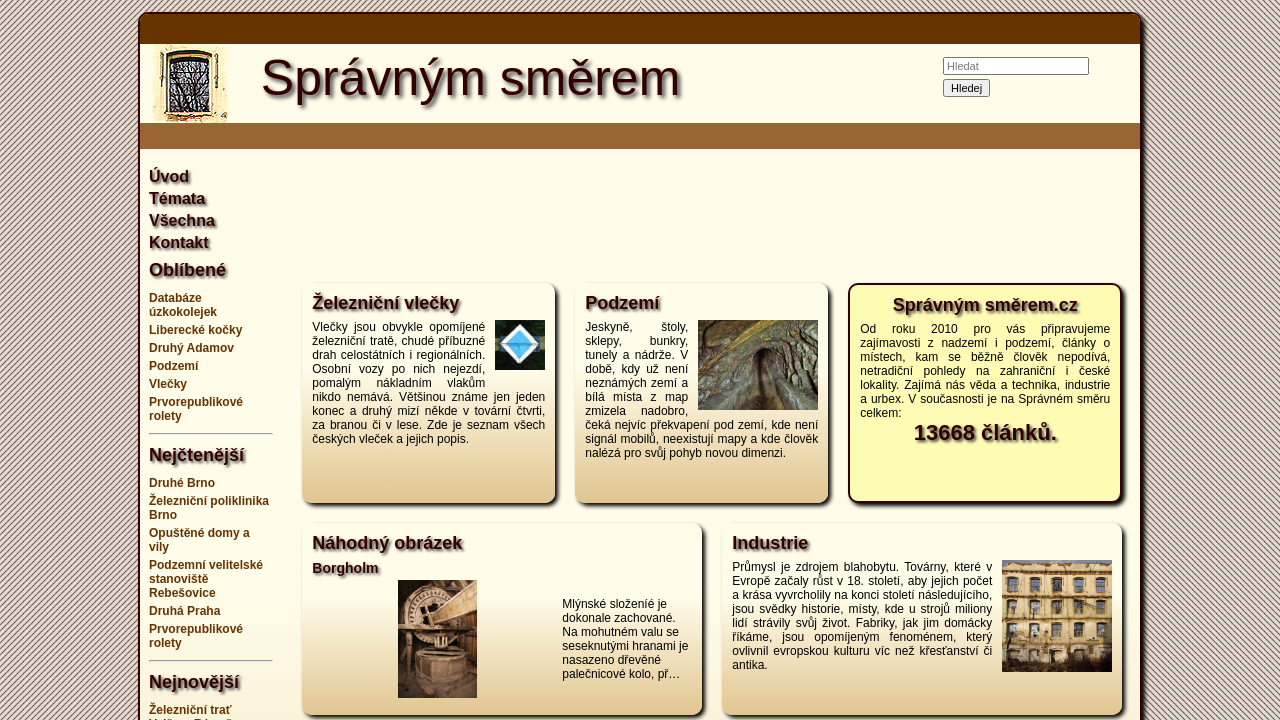 This screenshot has width=1280, height=720. I want to click on Úvod, so click(169, 176).